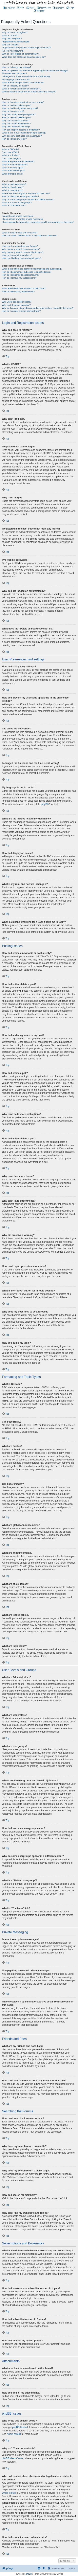  What do you see at coordinates (14, 184) in the screenshot?
I see `What are Administrators?` at bounding box center [14, 184].